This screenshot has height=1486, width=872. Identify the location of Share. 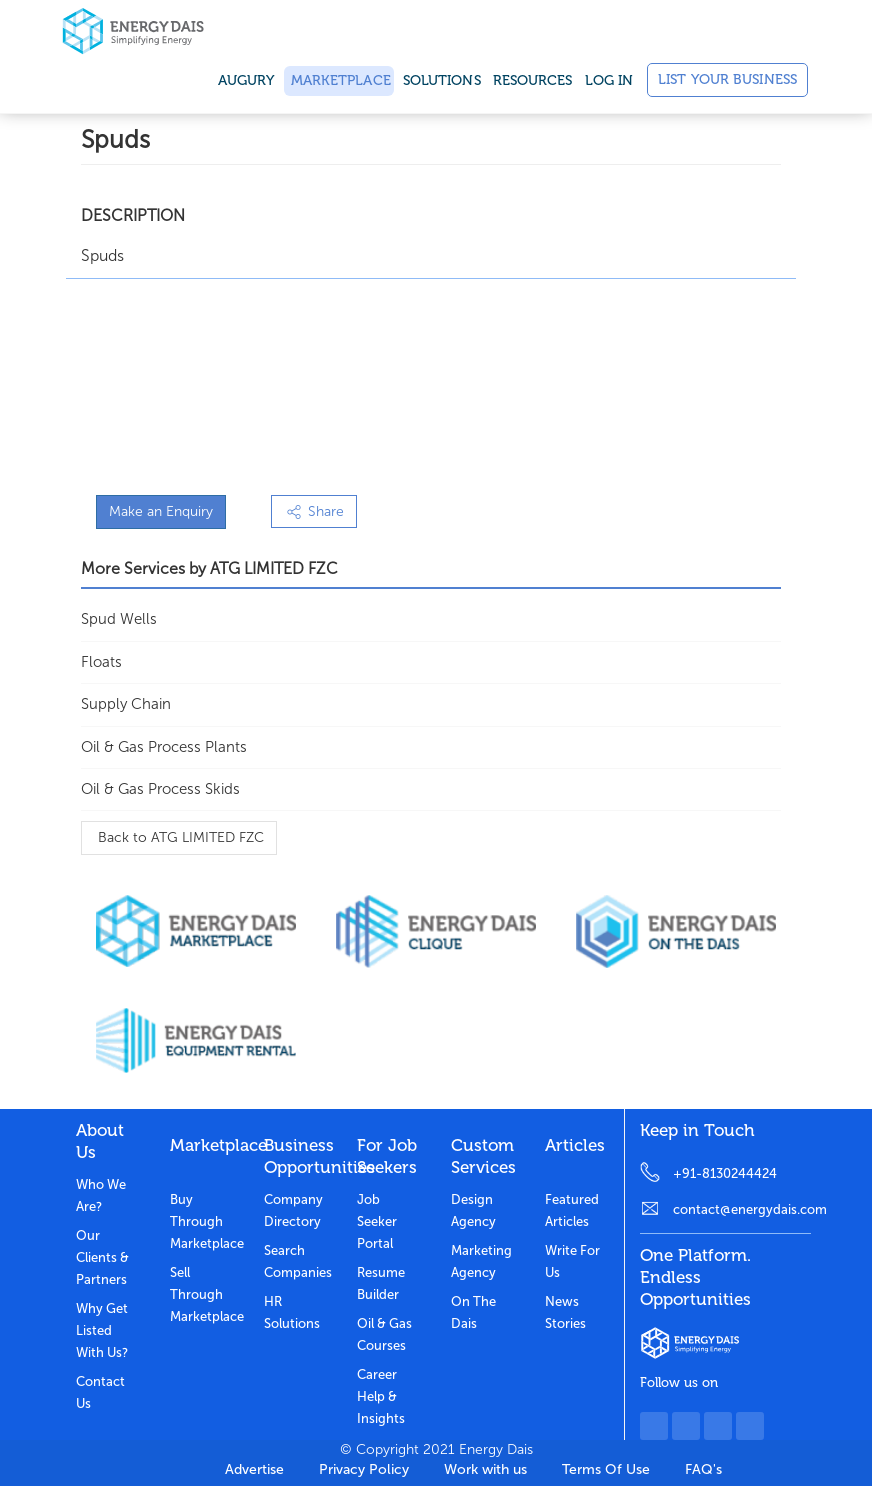
(314, 511).